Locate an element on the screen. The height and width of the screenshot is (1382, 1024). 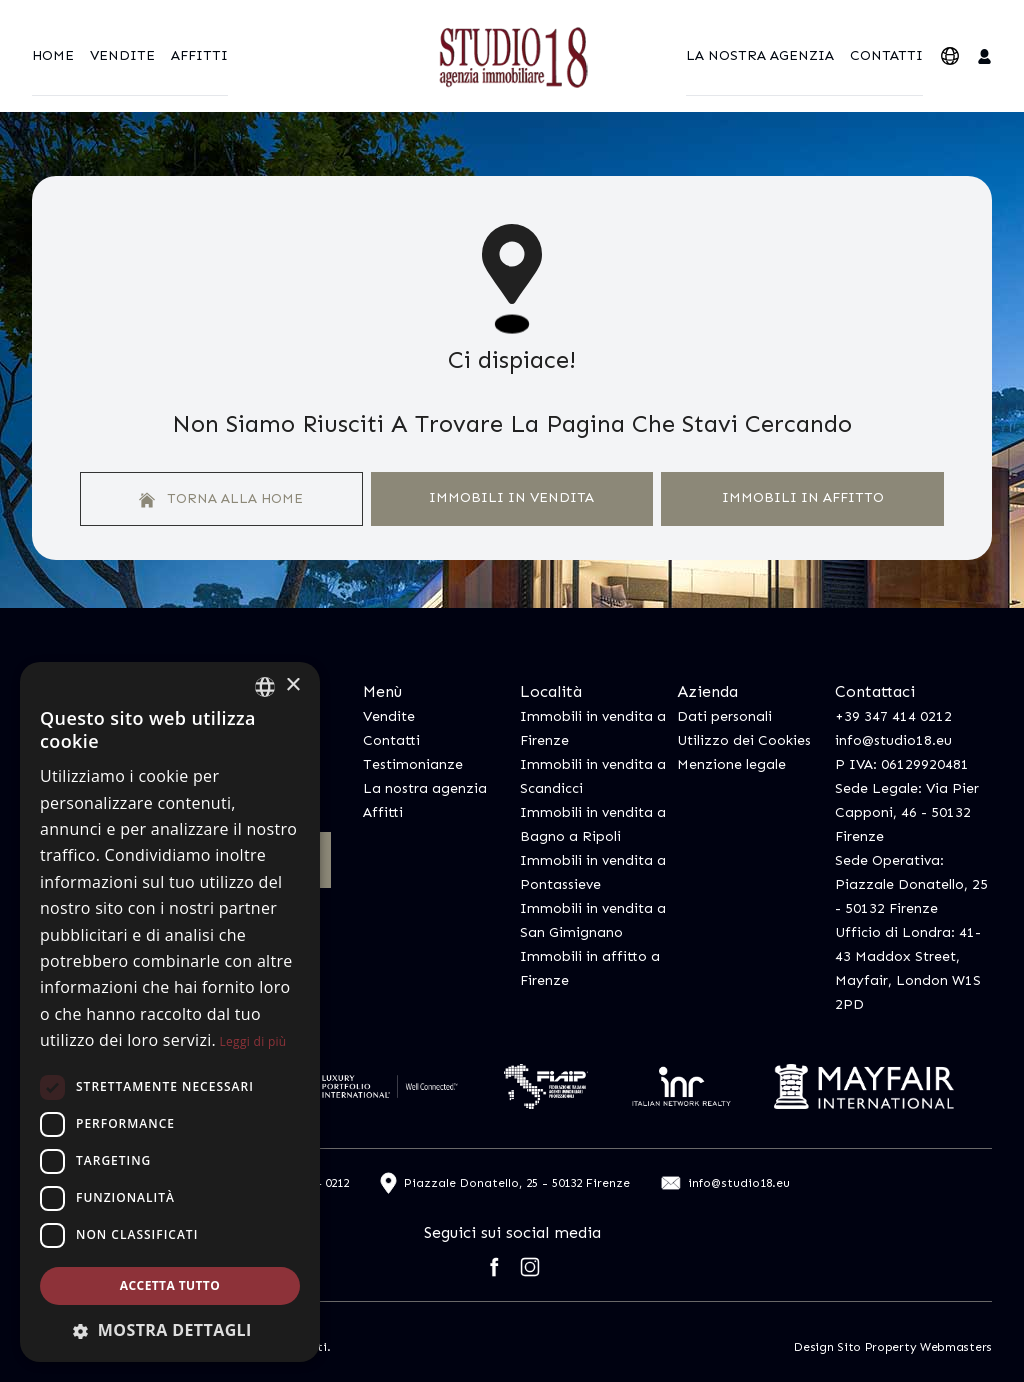
[dialog] is located at coordinates (170, 1012).